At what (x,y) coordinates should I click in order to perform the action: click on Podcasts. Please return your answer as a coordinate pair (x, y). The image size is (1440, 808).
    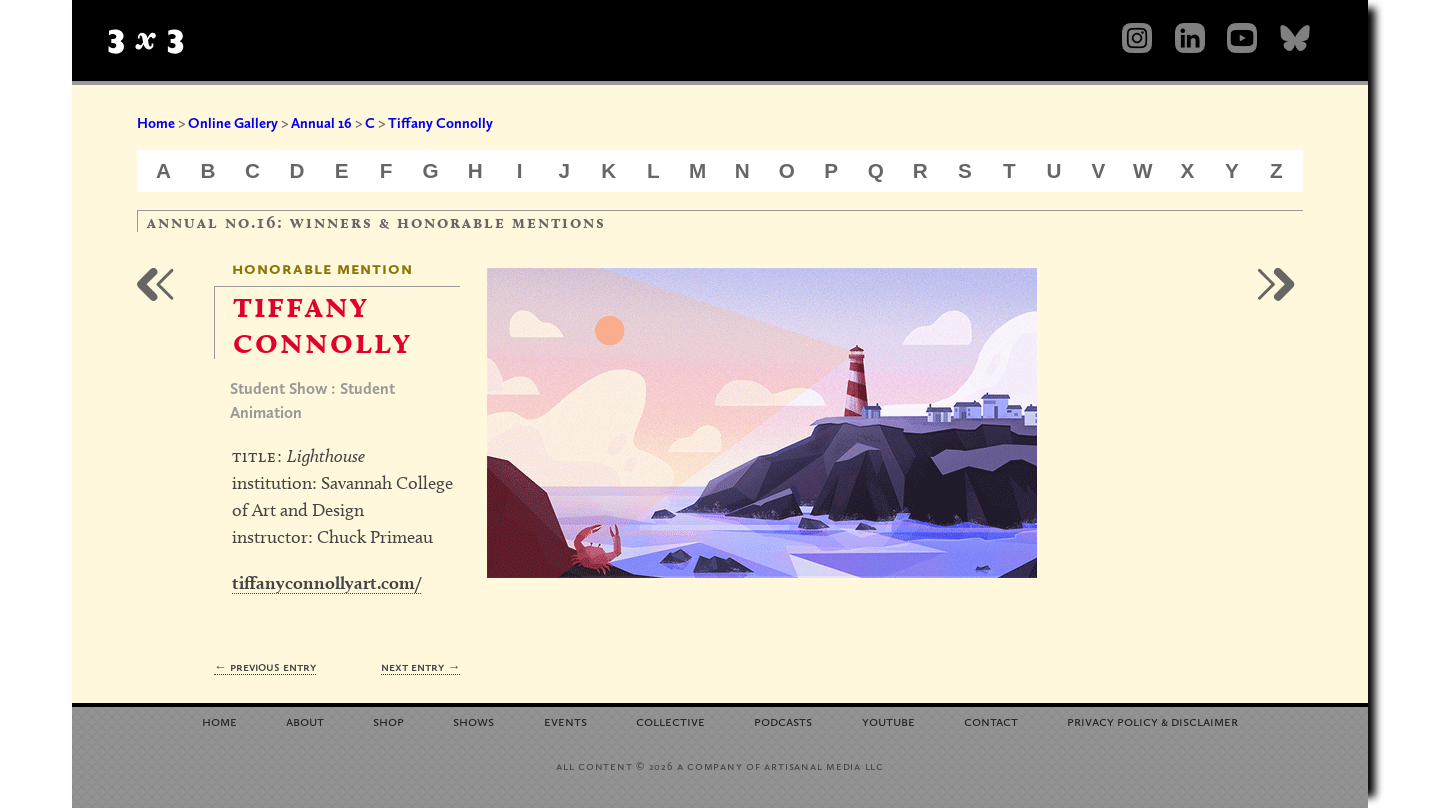
    Looking at the image, I should click on (783, 720).